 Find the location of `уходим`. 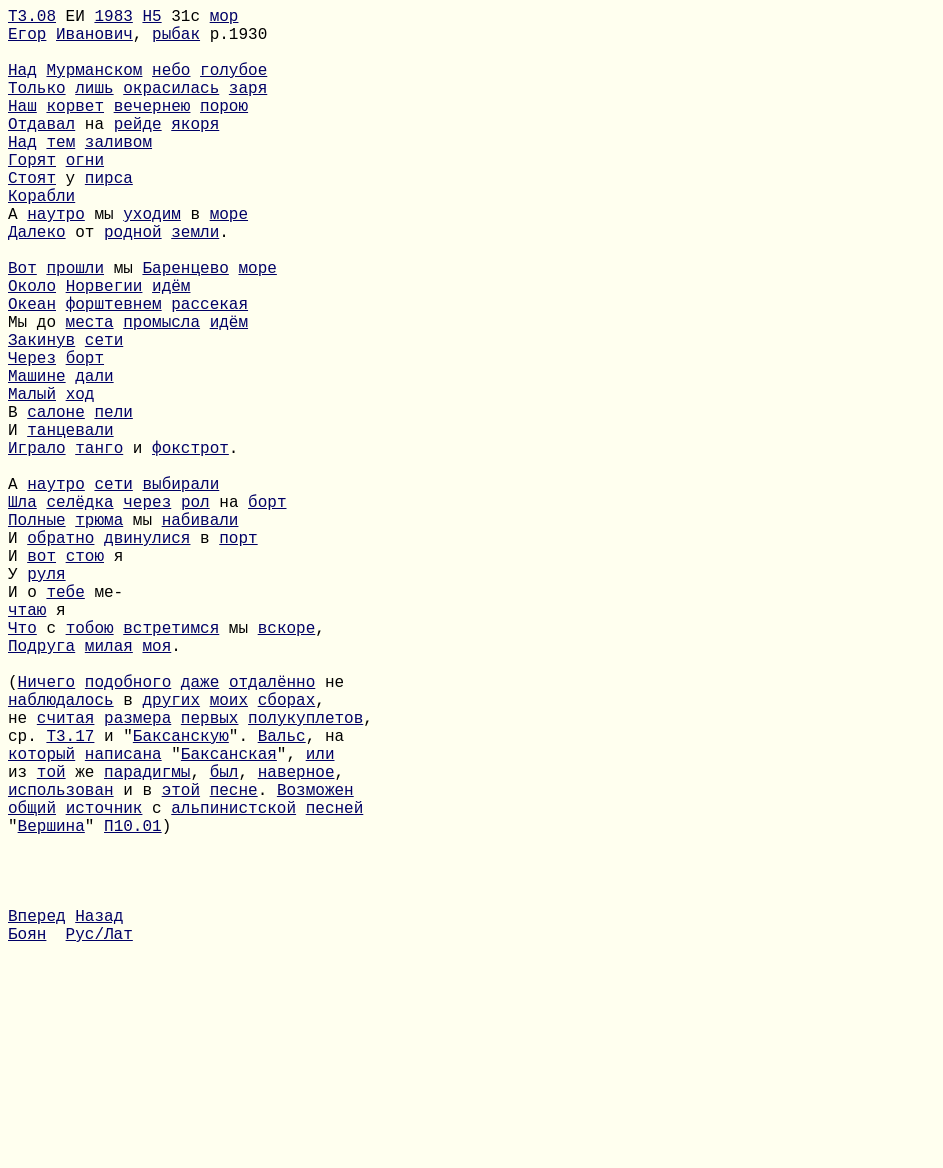

уходим is located at coordinates (152, 261).